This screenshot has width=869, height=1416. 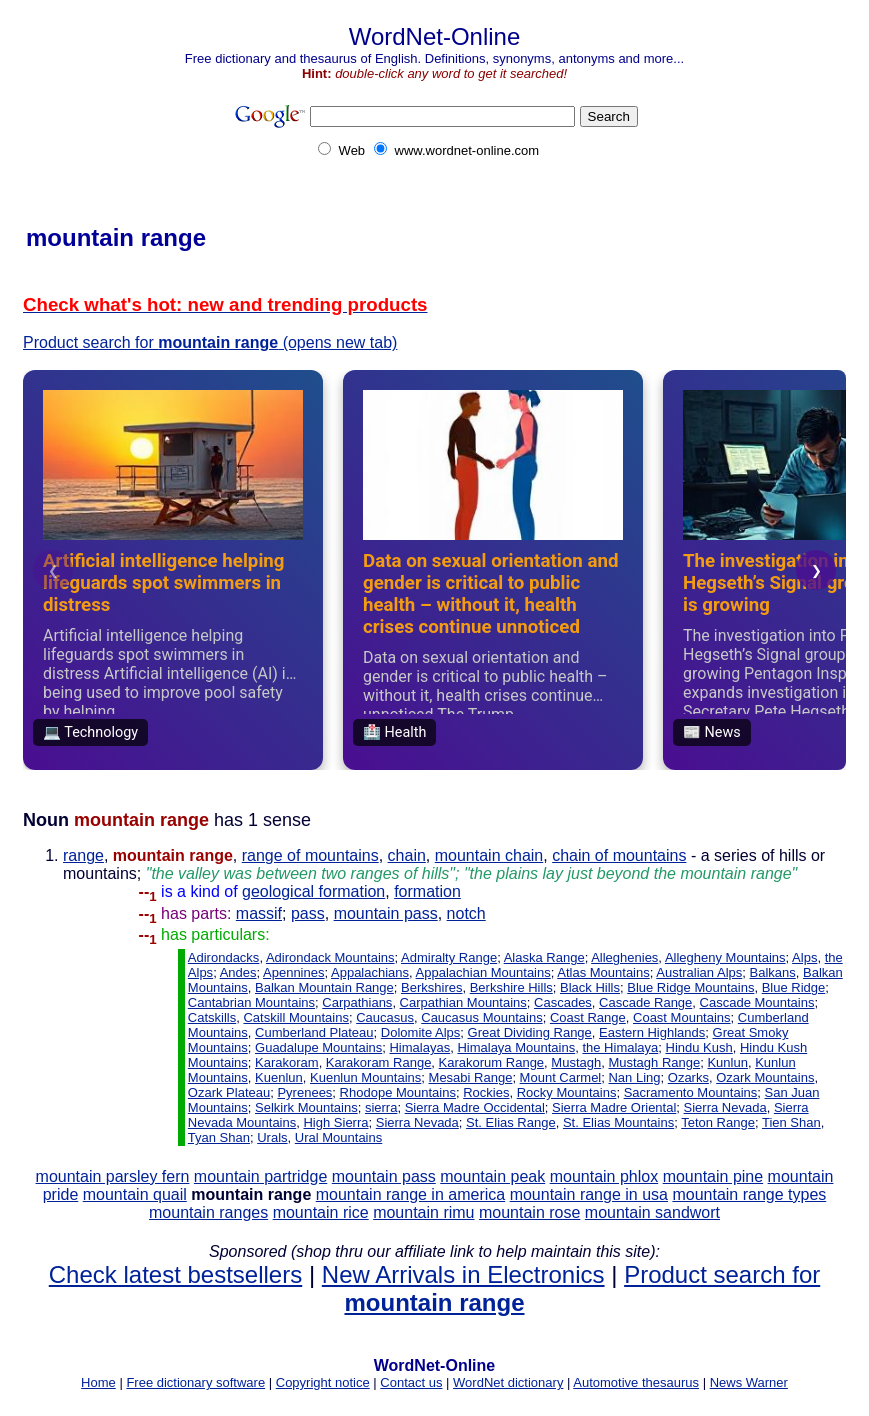 I want to click on Check latest bestsellers, so click(x=175, y=1274).